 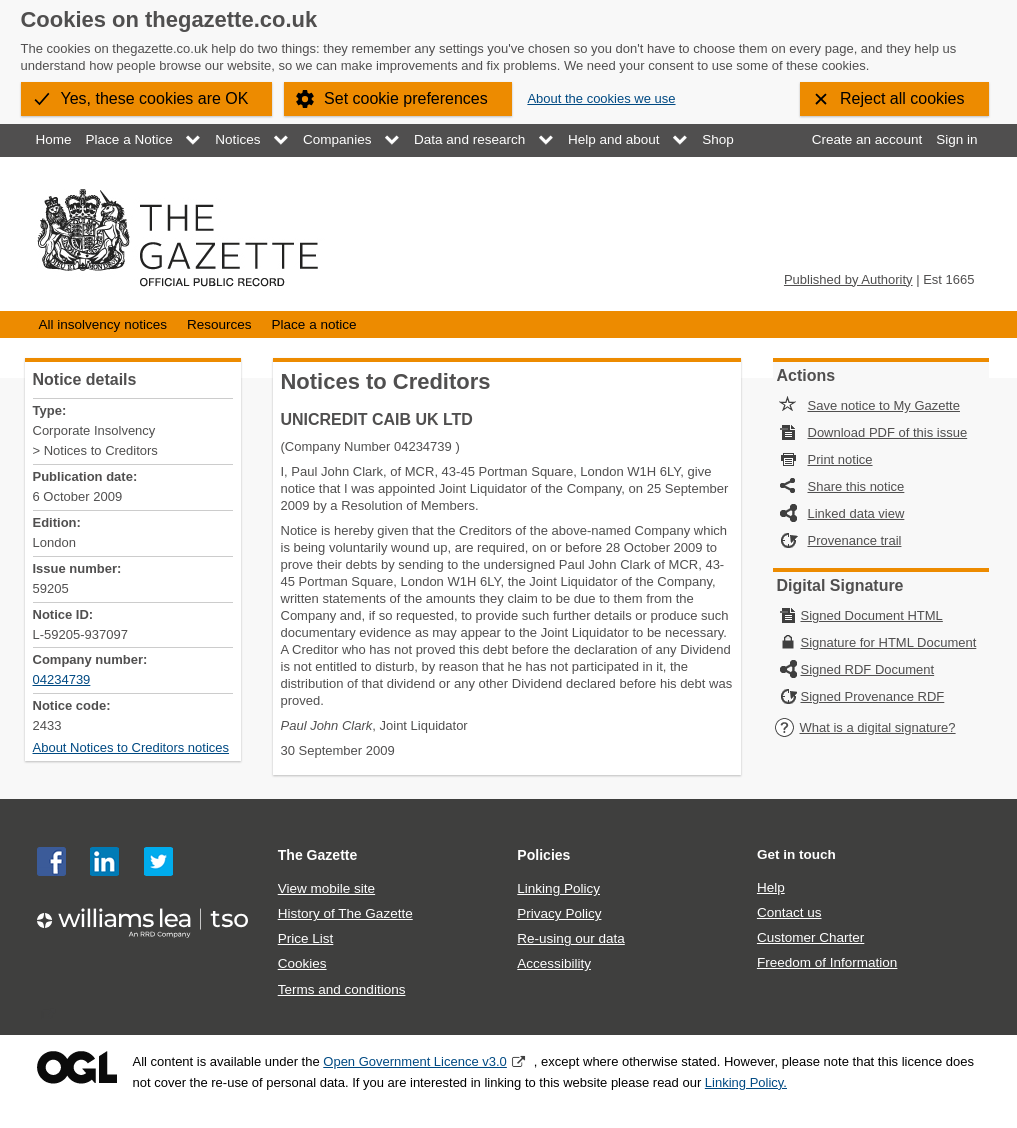 What do you see at coordinates (342, 989) in the screenshot?
I see `Terms and conditions` at bounding box center [342, 989].